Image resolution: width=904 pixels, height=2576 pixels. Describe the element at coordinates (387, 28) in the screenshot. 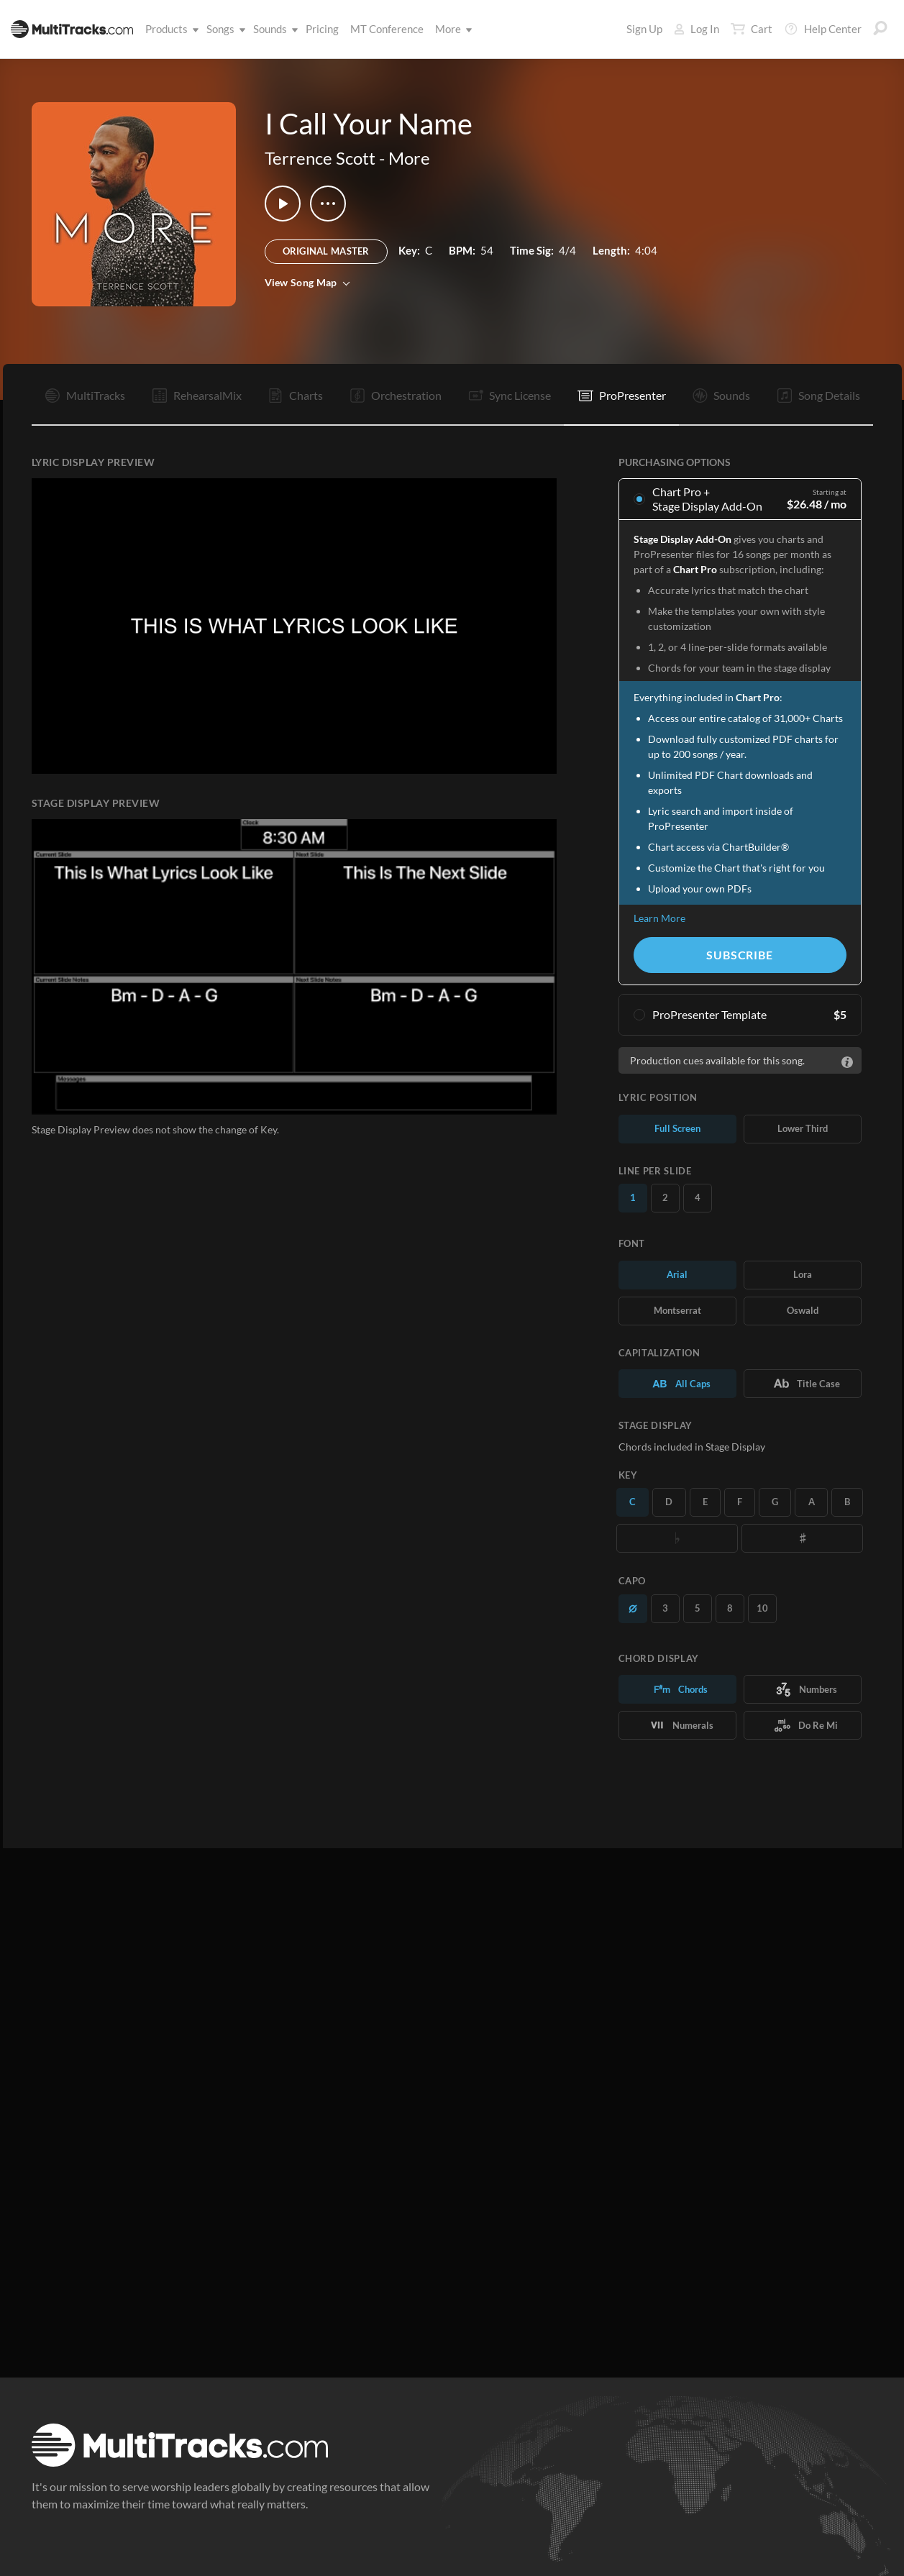

I see `MT Conference` at that location.